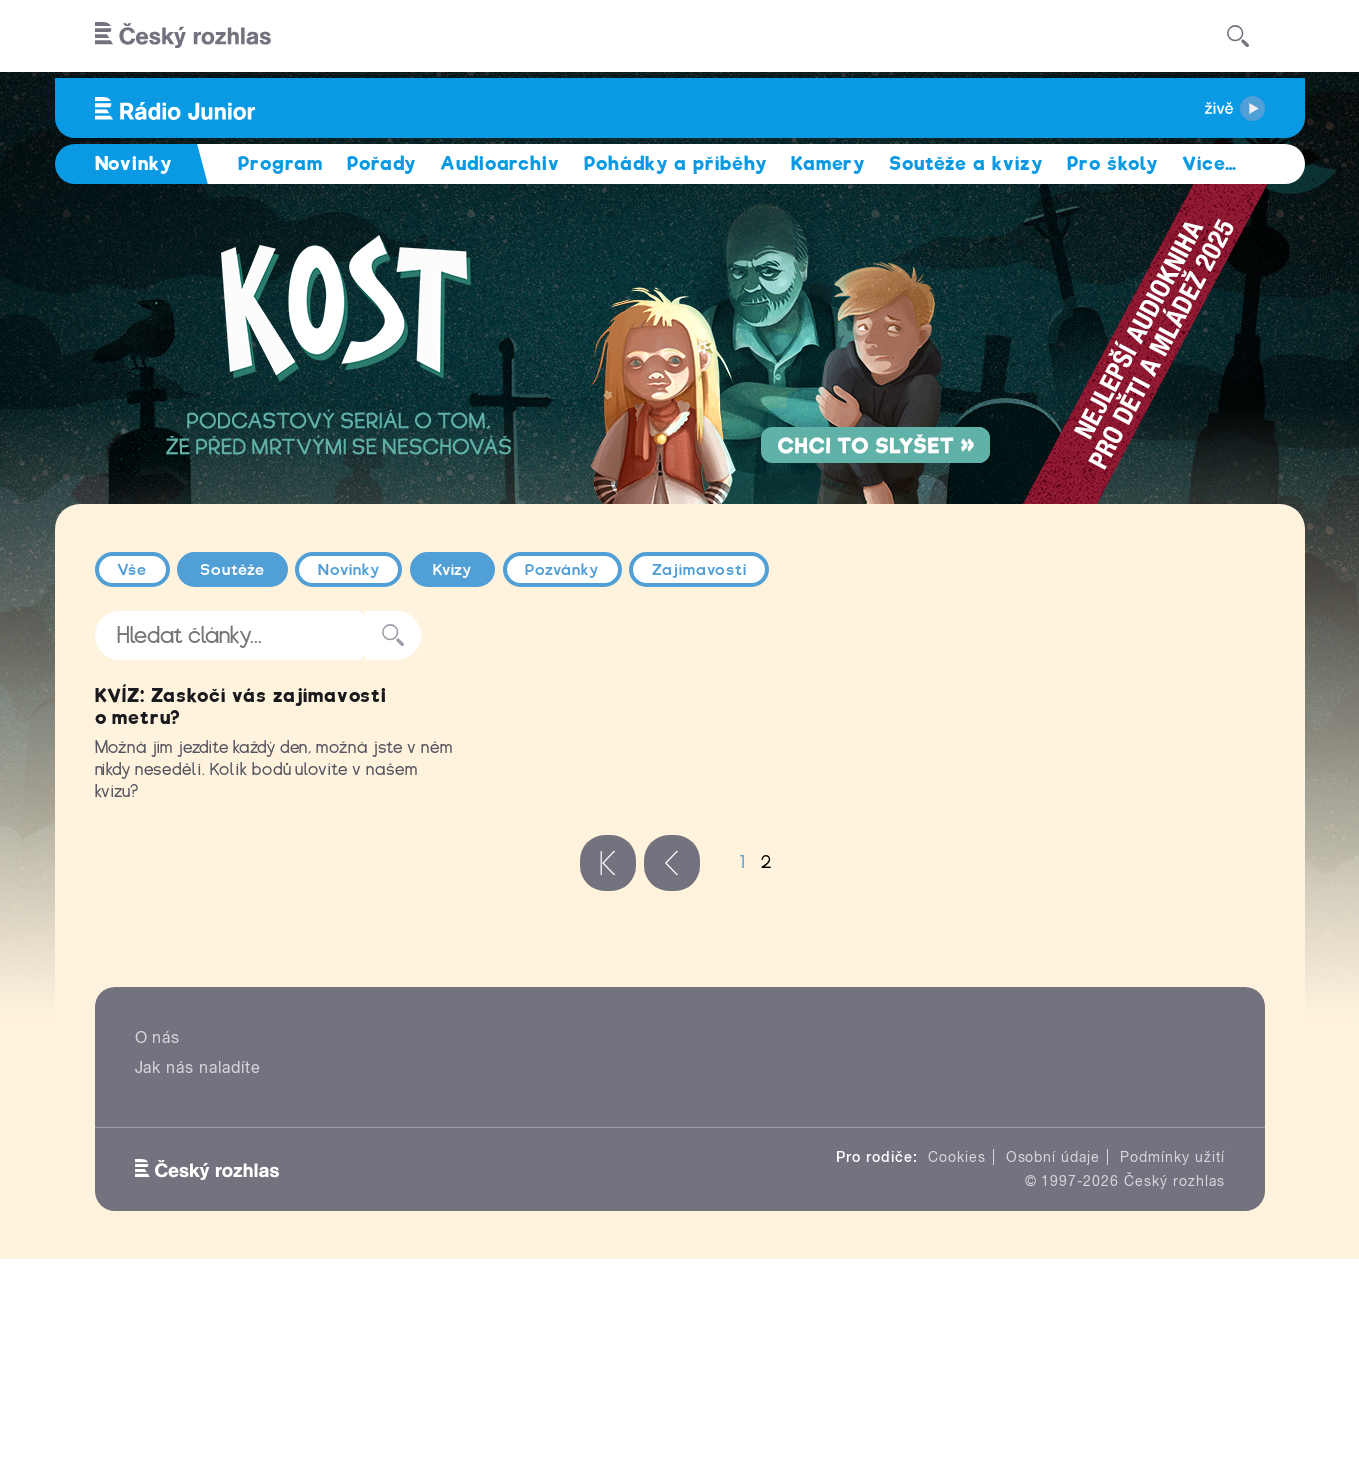 This screenshot has width=1359, height=1467. What do you see at coordinates (453, 570) in the screenshot?
I see `Kvízy` at bounding box center [453, 570].